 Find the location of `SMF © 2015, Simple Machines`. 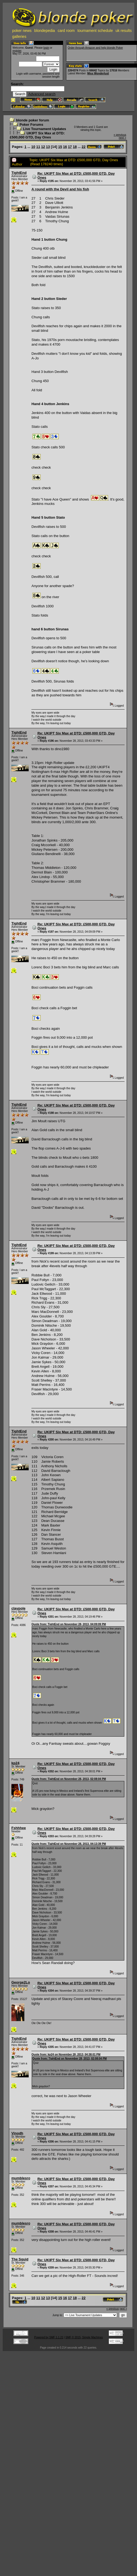

SMF © 2015, Simple Machines is located at coordinates (84, 2337).